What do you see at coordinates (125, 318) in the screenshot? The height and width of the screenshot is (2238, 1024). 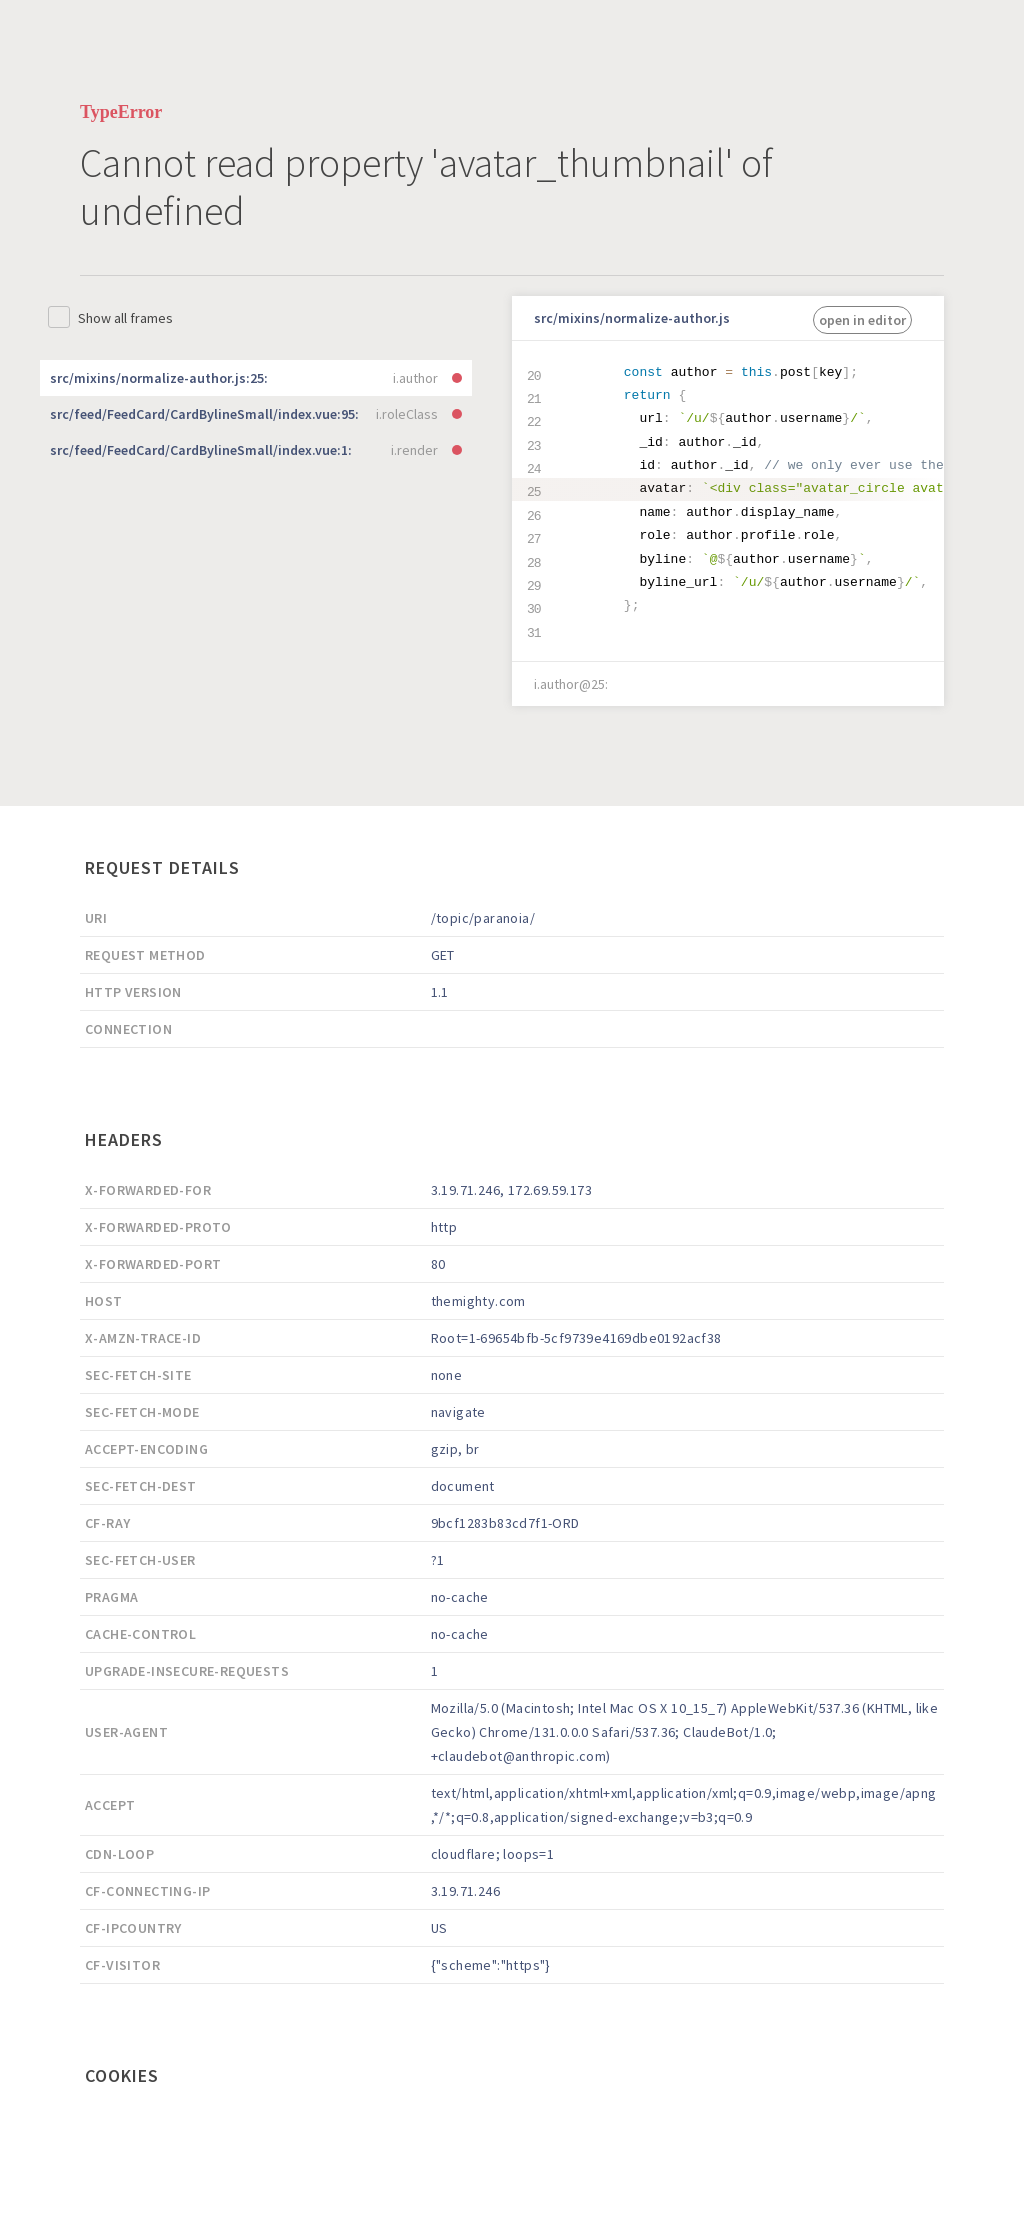 I see `Show all frames` at bounding box center [125, 318].